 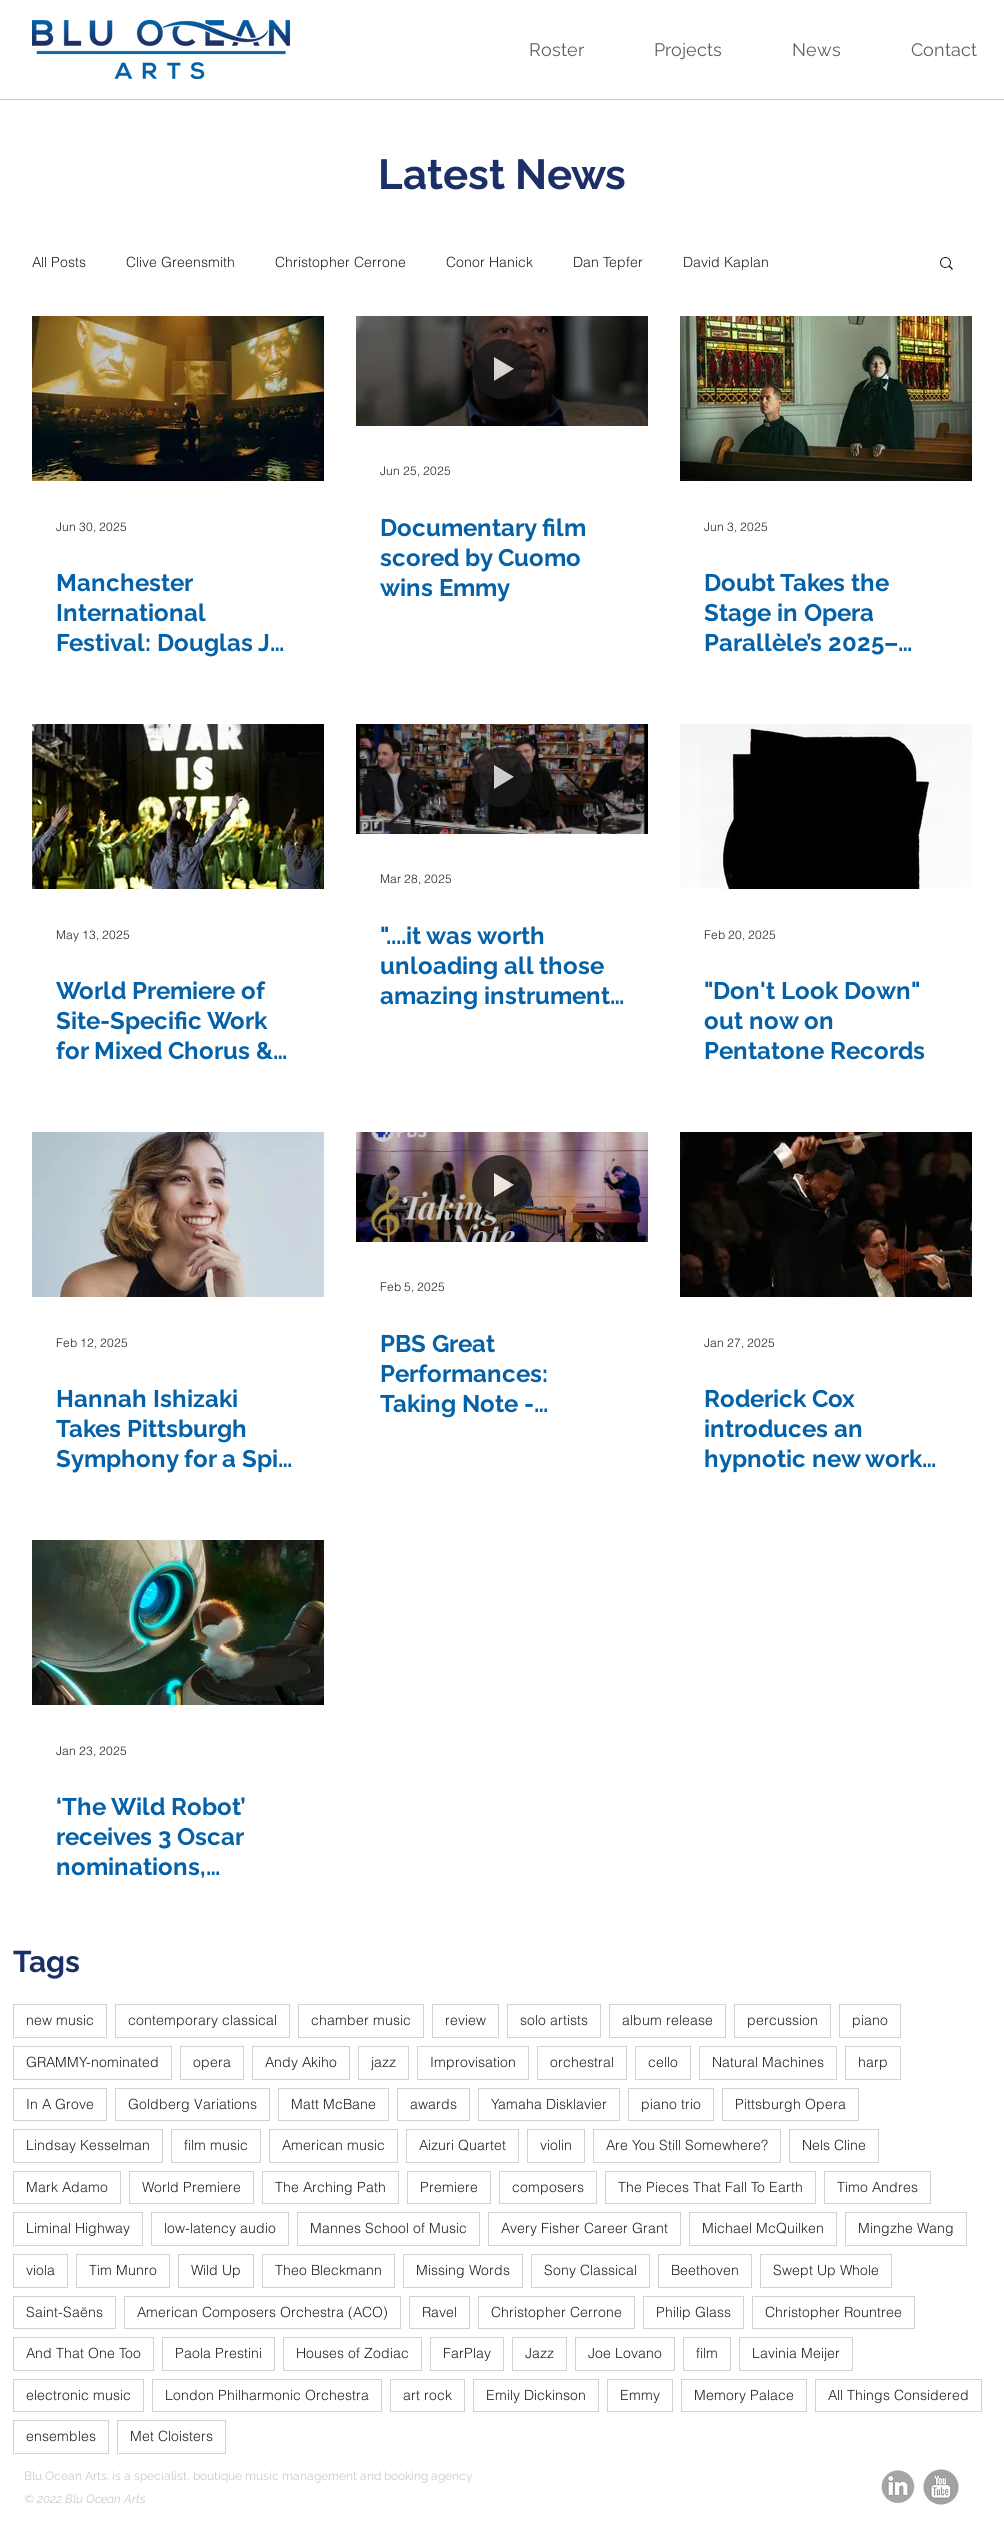 I want to click on album release, so click(x=667, y=2020).